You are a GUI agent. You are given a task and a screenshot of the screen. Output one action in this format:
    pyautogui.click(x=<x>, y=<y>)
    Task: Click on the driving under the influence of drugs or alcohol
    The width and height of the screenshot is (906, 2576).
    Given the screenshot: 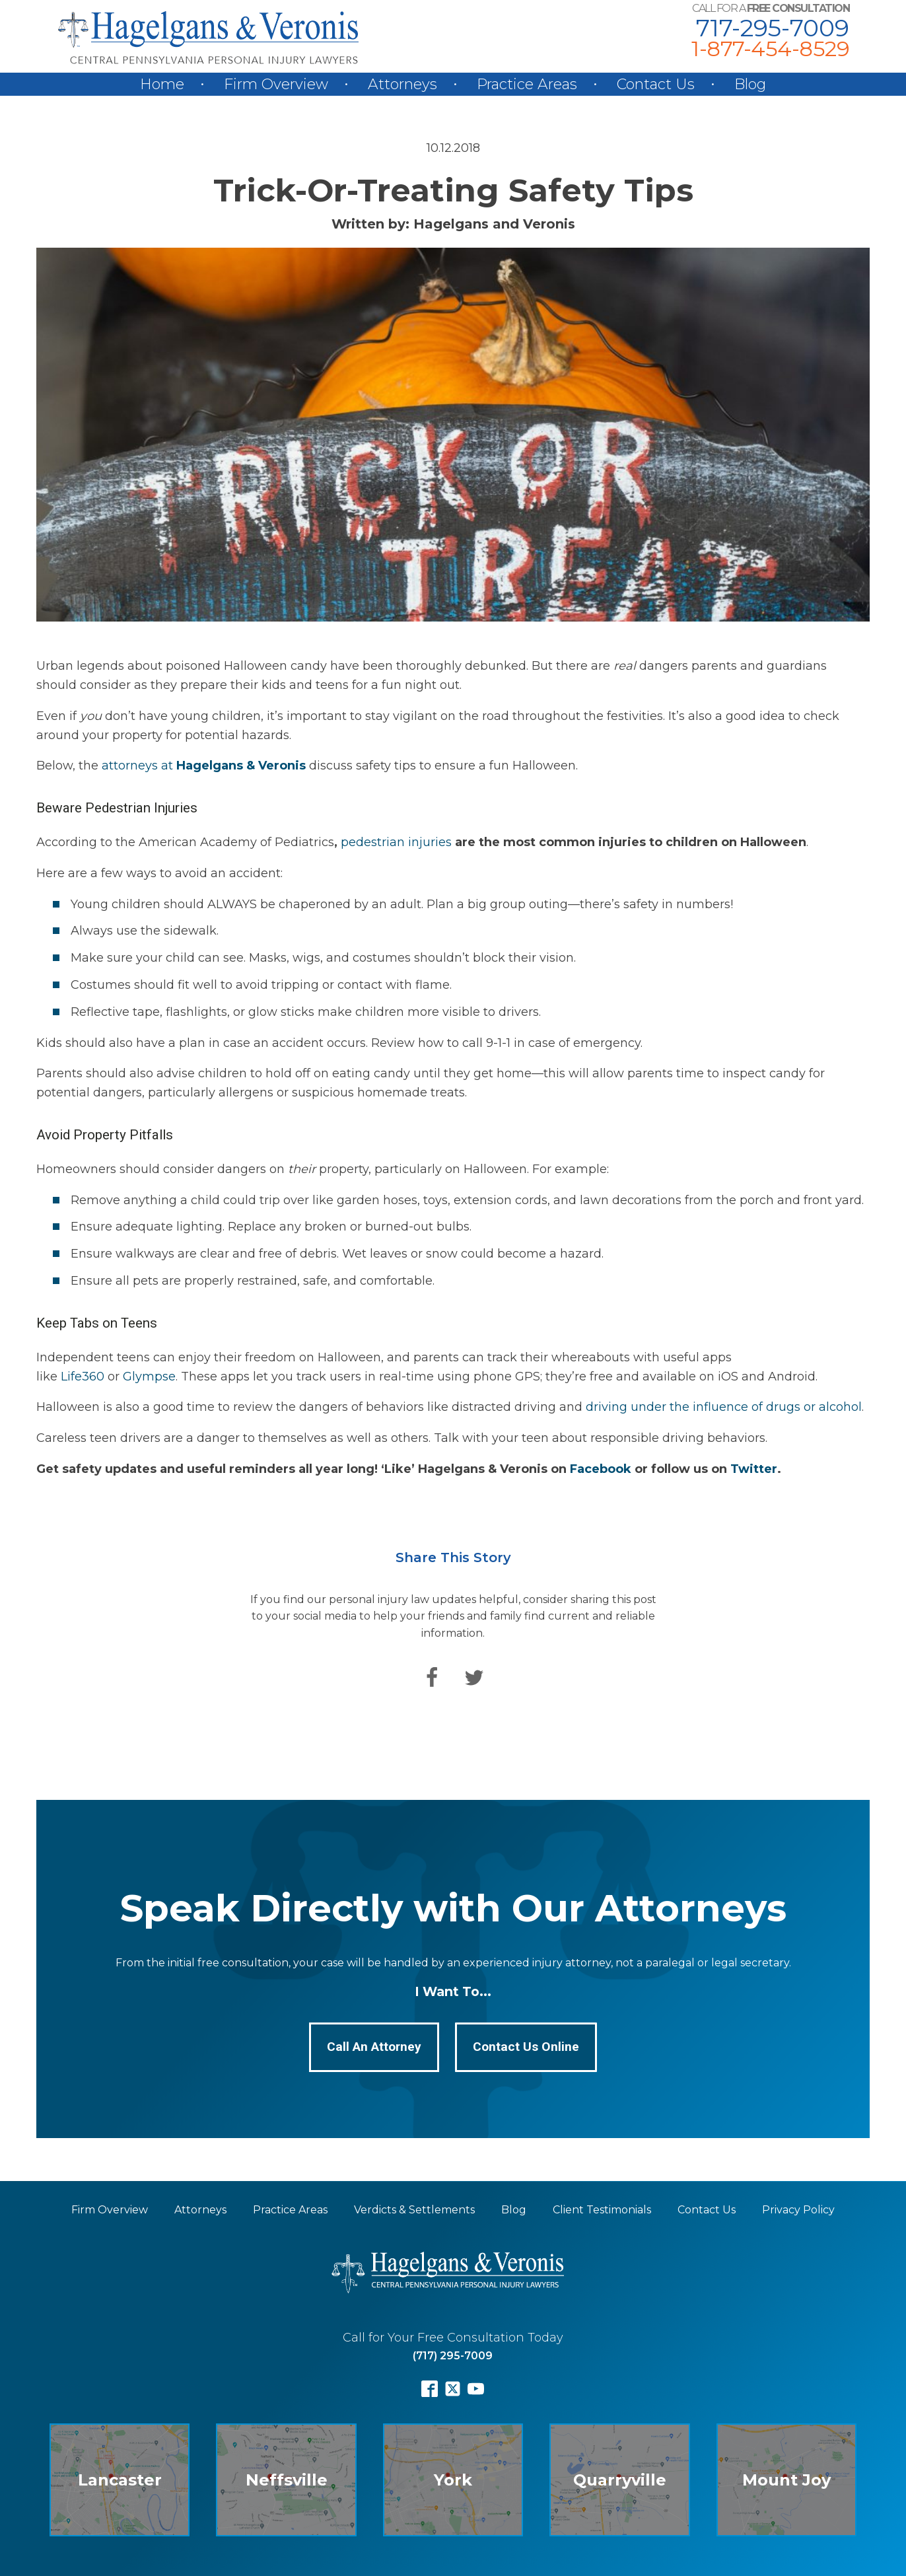 What is the action you would take?
    pyautogui.click(x=724, y=1407)
    